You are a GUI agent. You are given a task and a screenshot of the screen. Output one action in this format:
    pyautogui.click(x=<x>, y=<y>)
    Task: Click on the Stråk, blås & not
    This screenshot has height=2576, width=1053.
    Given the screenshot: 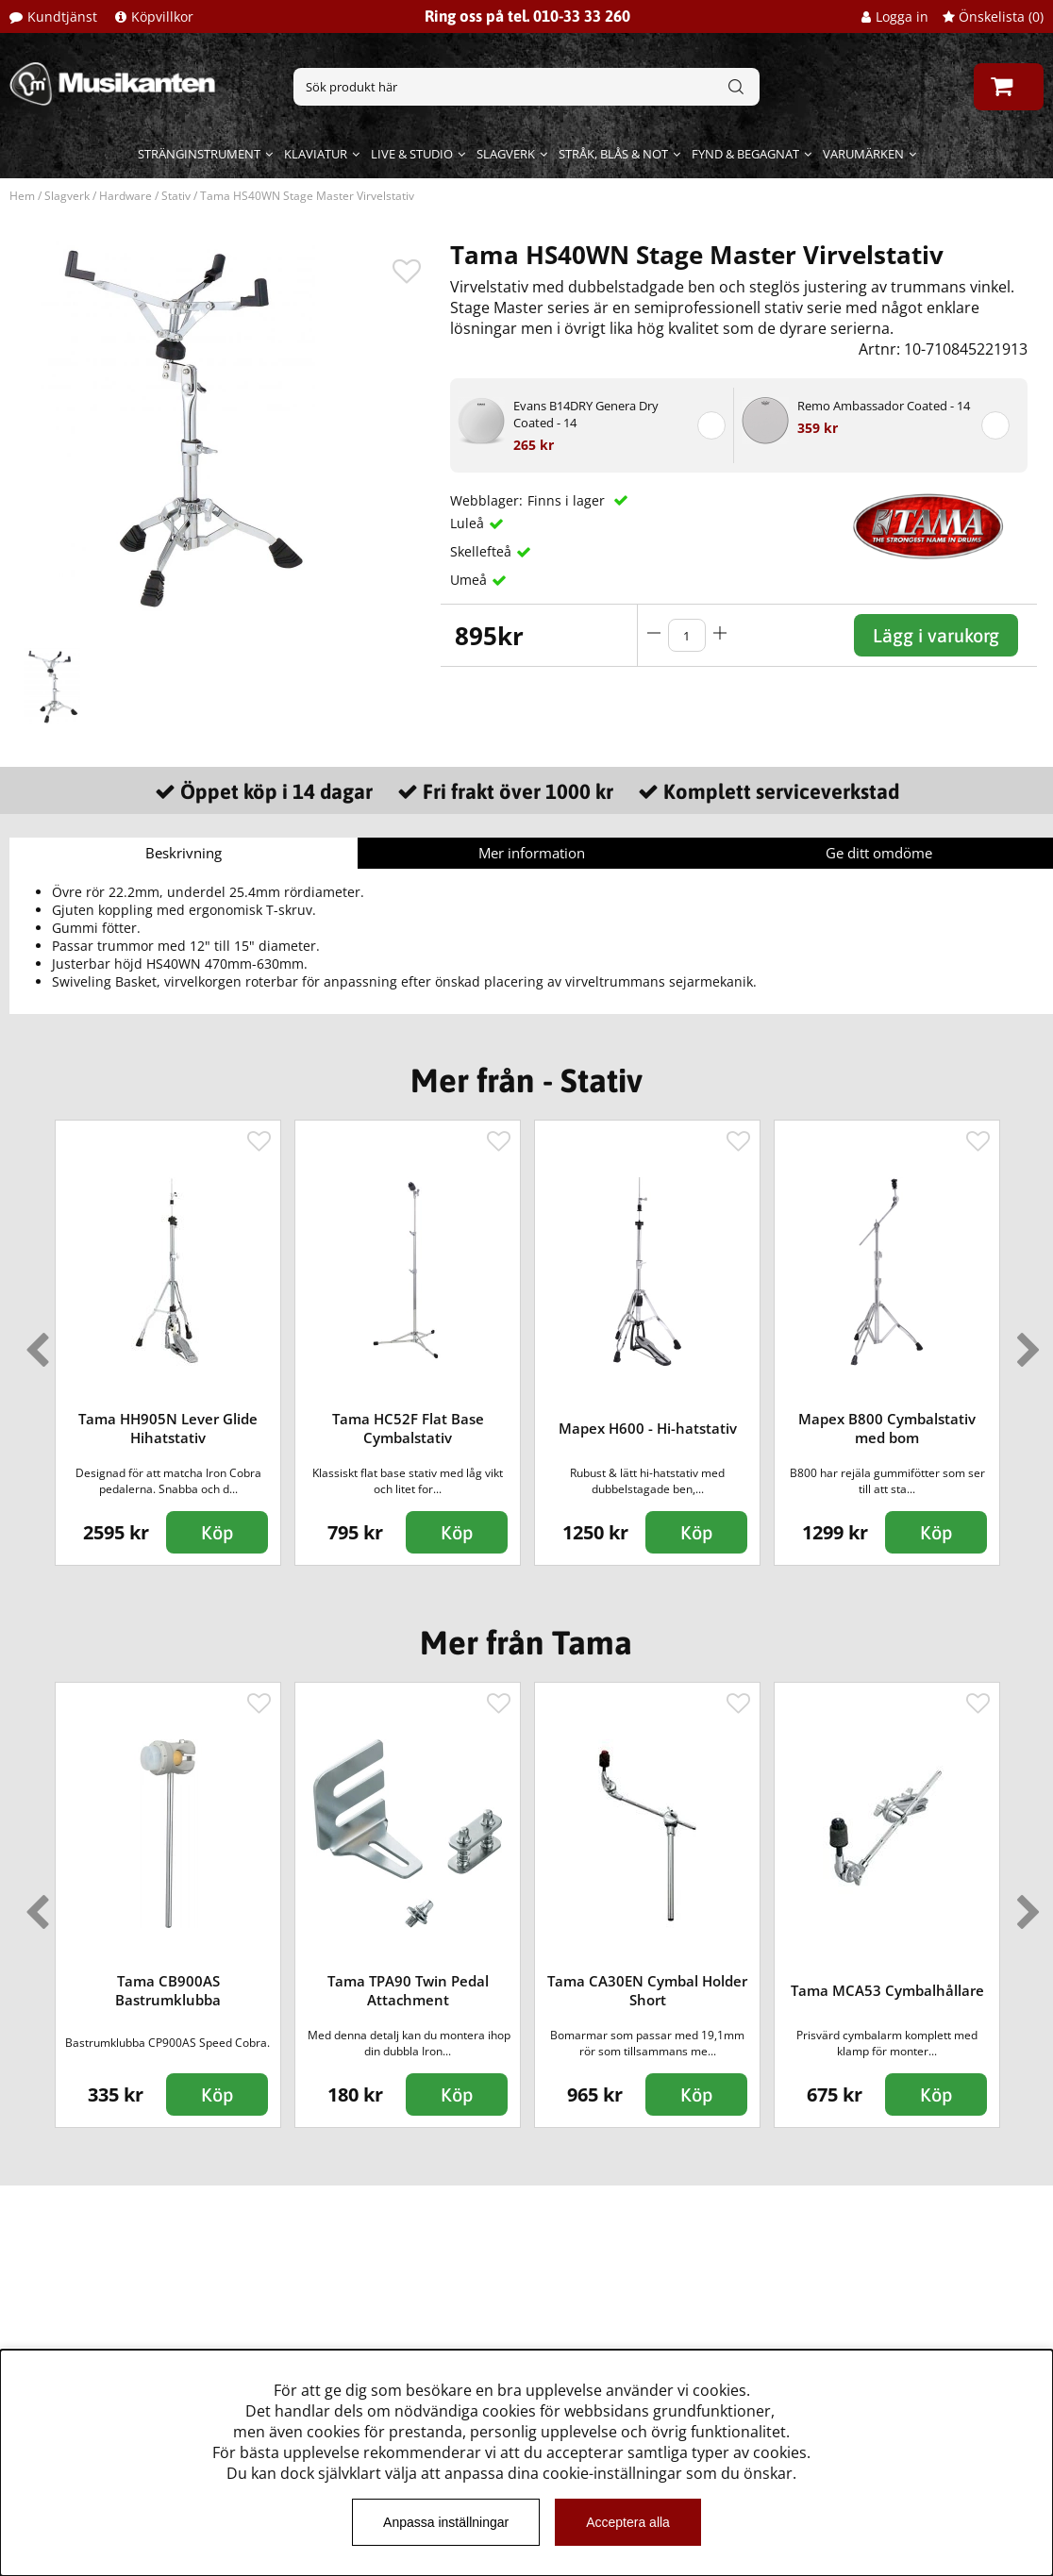 What is the action you would take?
    pyautogui.click(x=613, y=153)
    